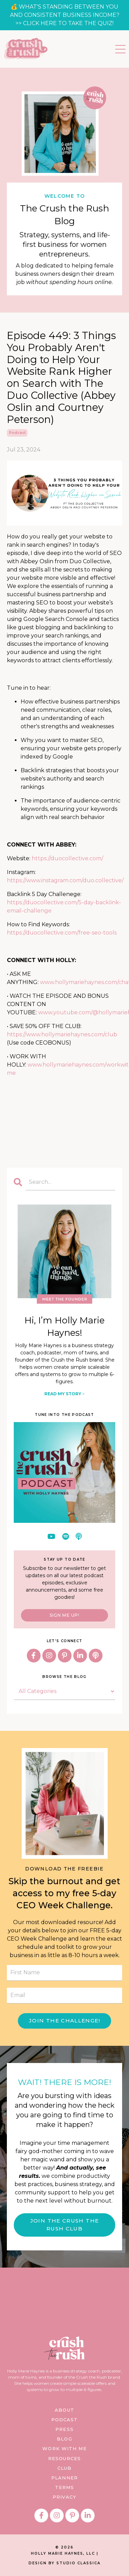 The image size is (129, 2576). What do you see at coordinates (64, 2487) in the screenshot?
I see `TERMS` at bounding box center [64, 2487].